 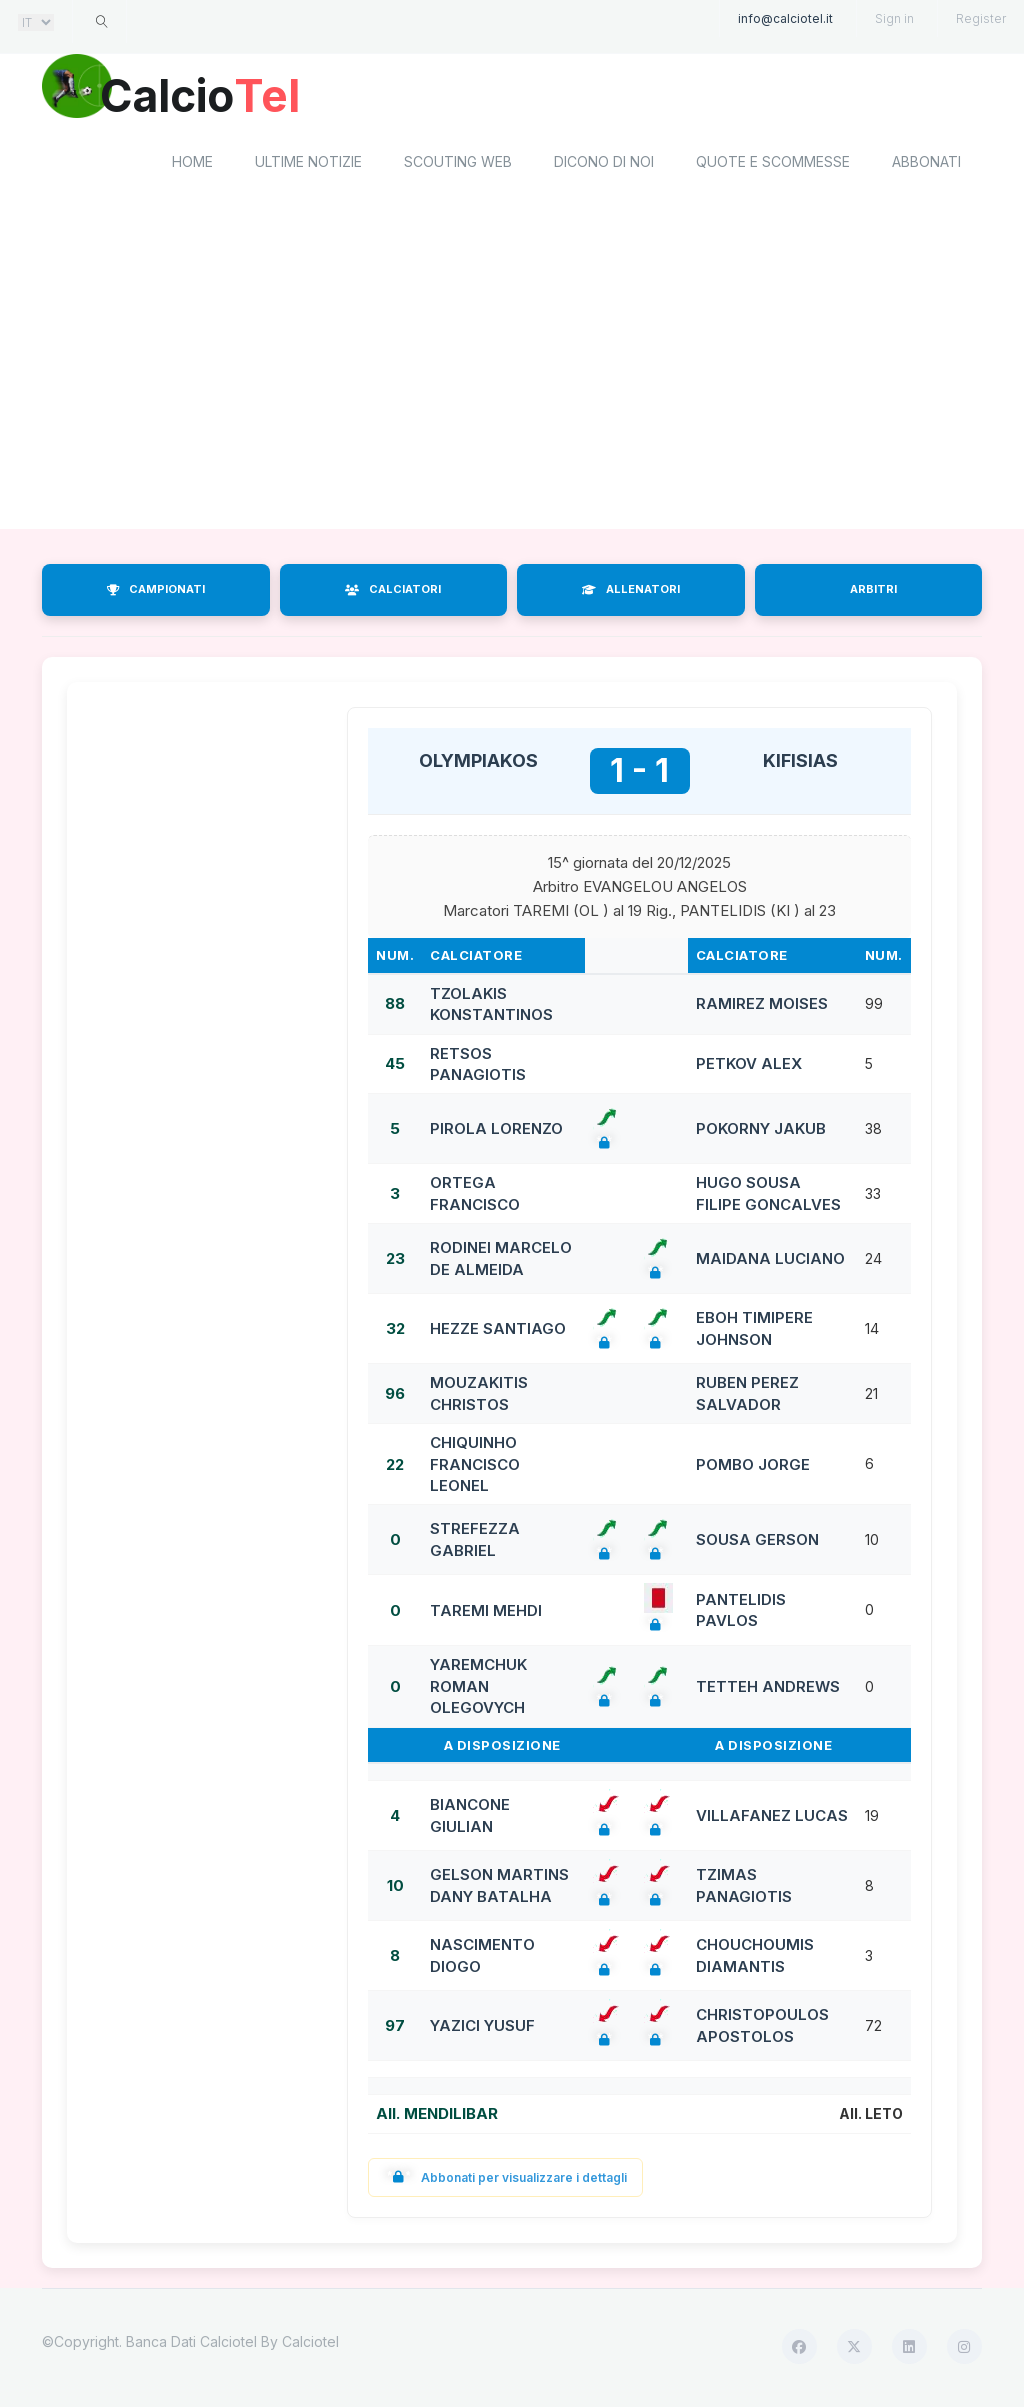 I want to click on ARBITRI, so click(x=873, y=593).